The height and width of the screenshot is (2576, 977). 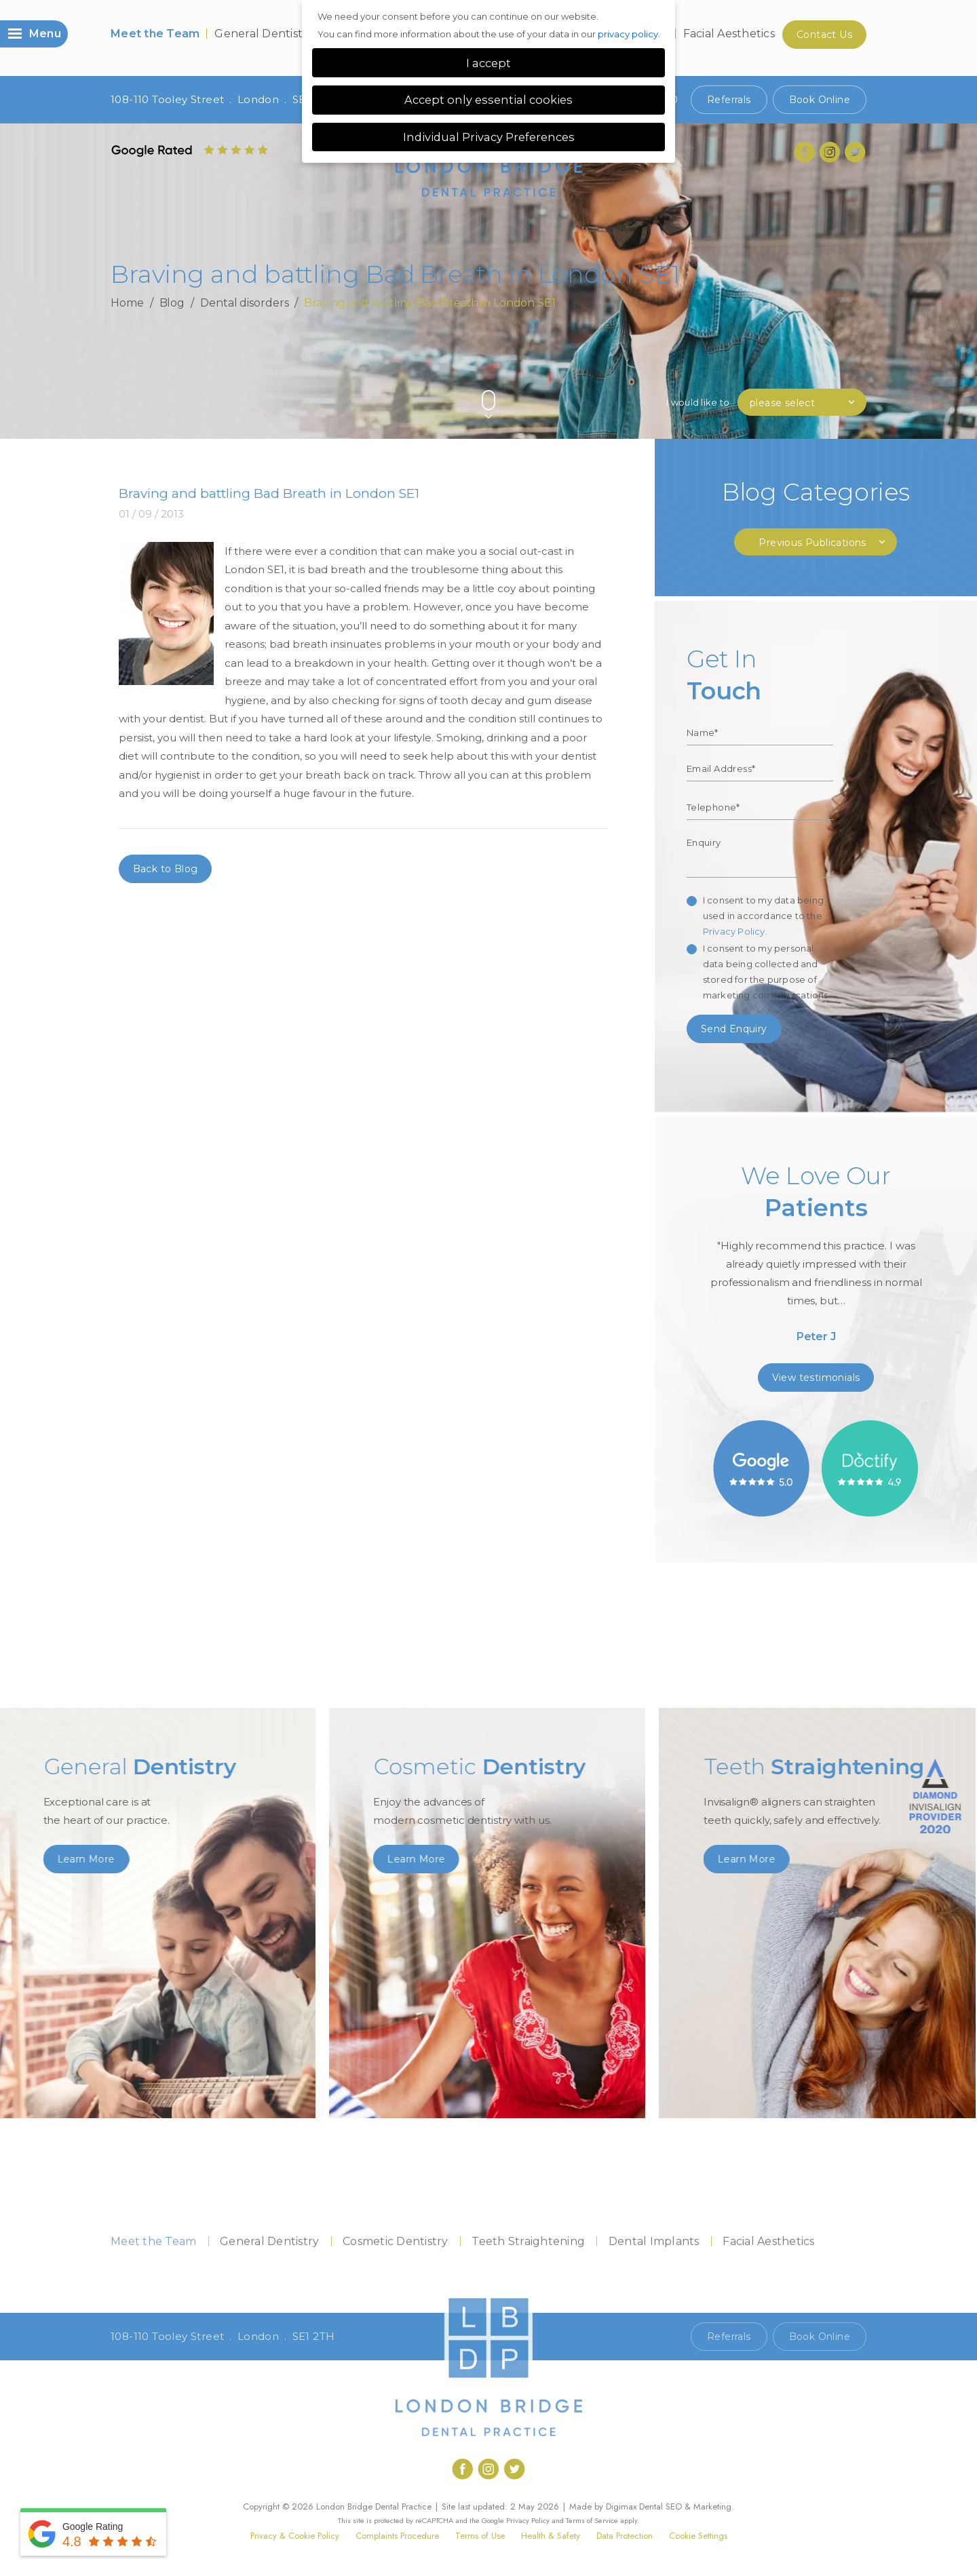 I want to click on View testimonials, so click(x=816, y=1377).